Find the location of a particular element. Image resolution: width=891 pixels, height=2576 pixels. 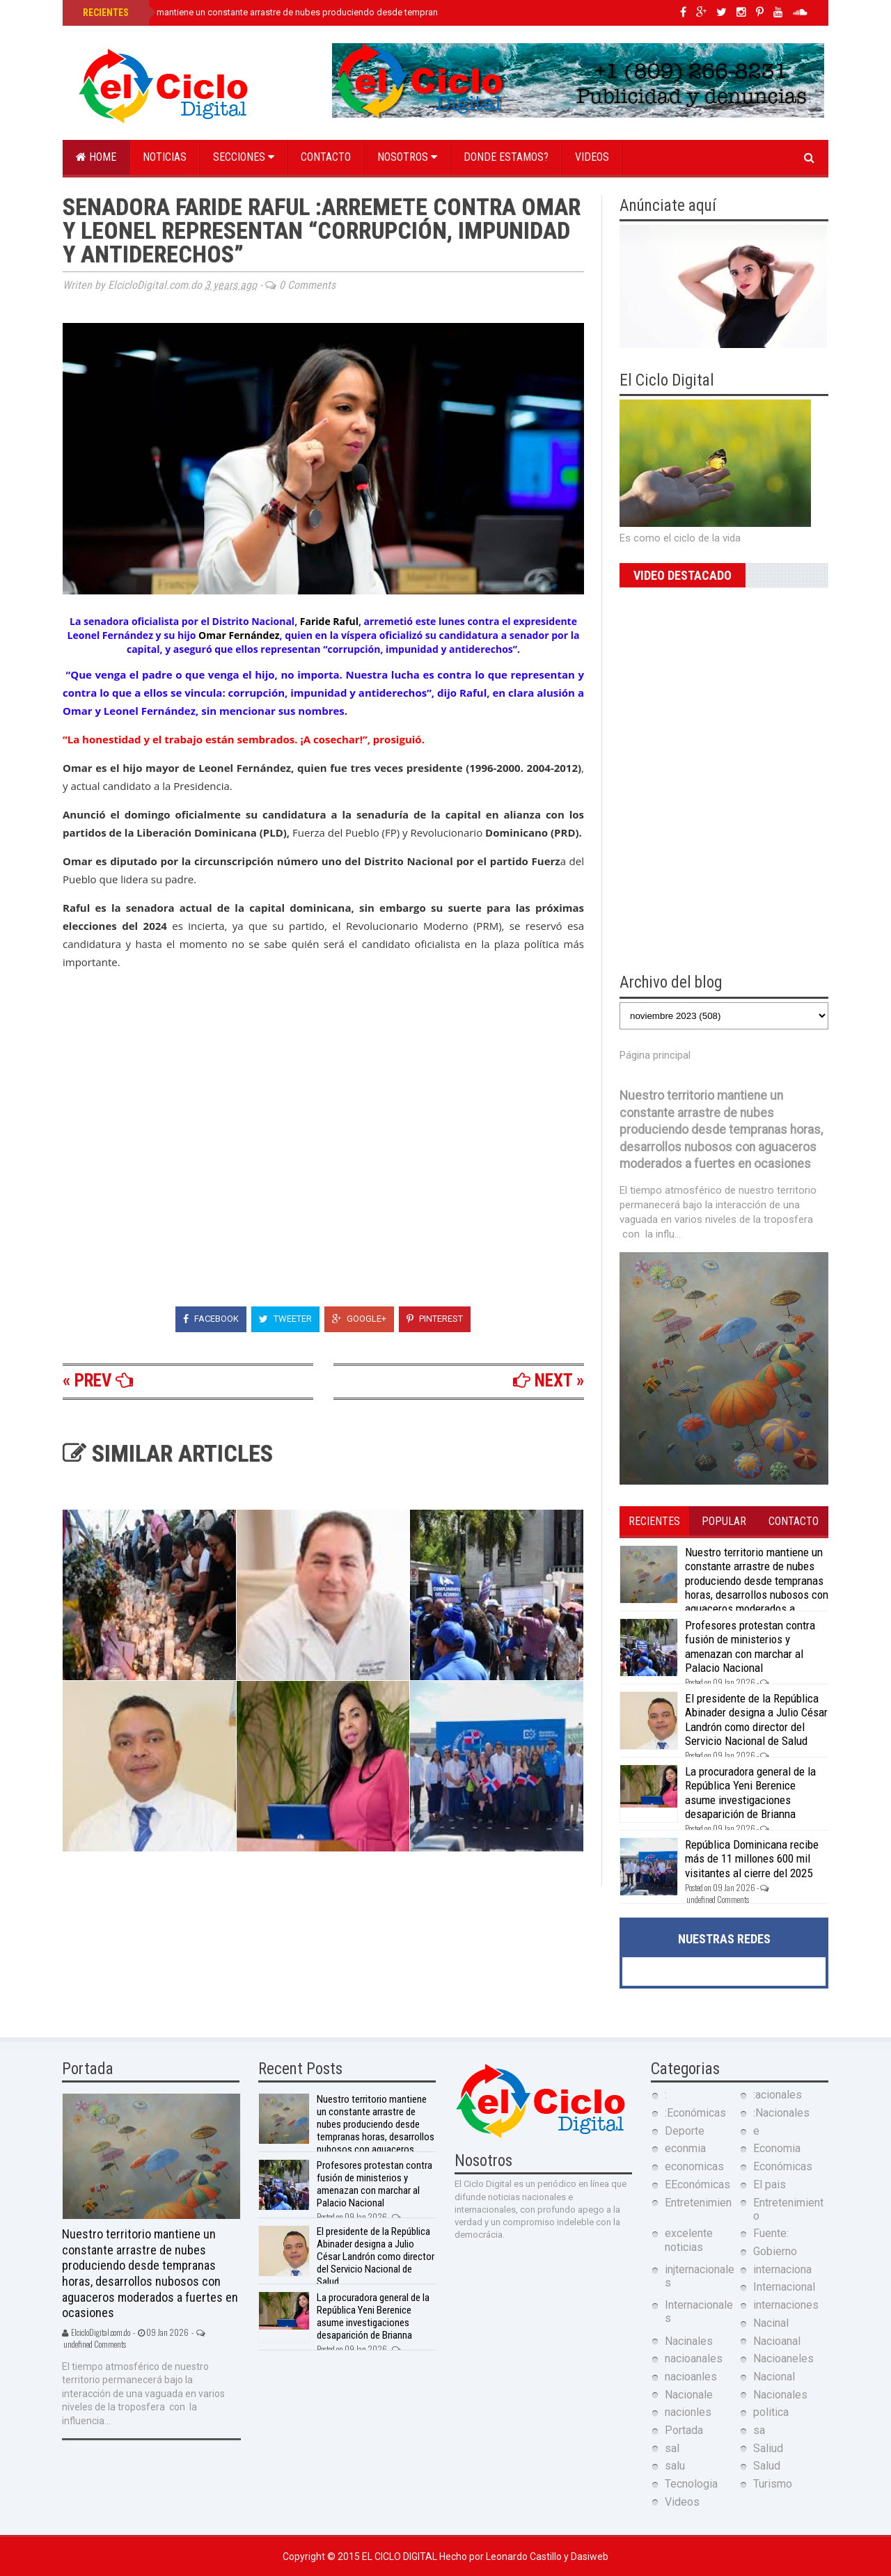

Gobierno is located at coordinates (775, 2251).